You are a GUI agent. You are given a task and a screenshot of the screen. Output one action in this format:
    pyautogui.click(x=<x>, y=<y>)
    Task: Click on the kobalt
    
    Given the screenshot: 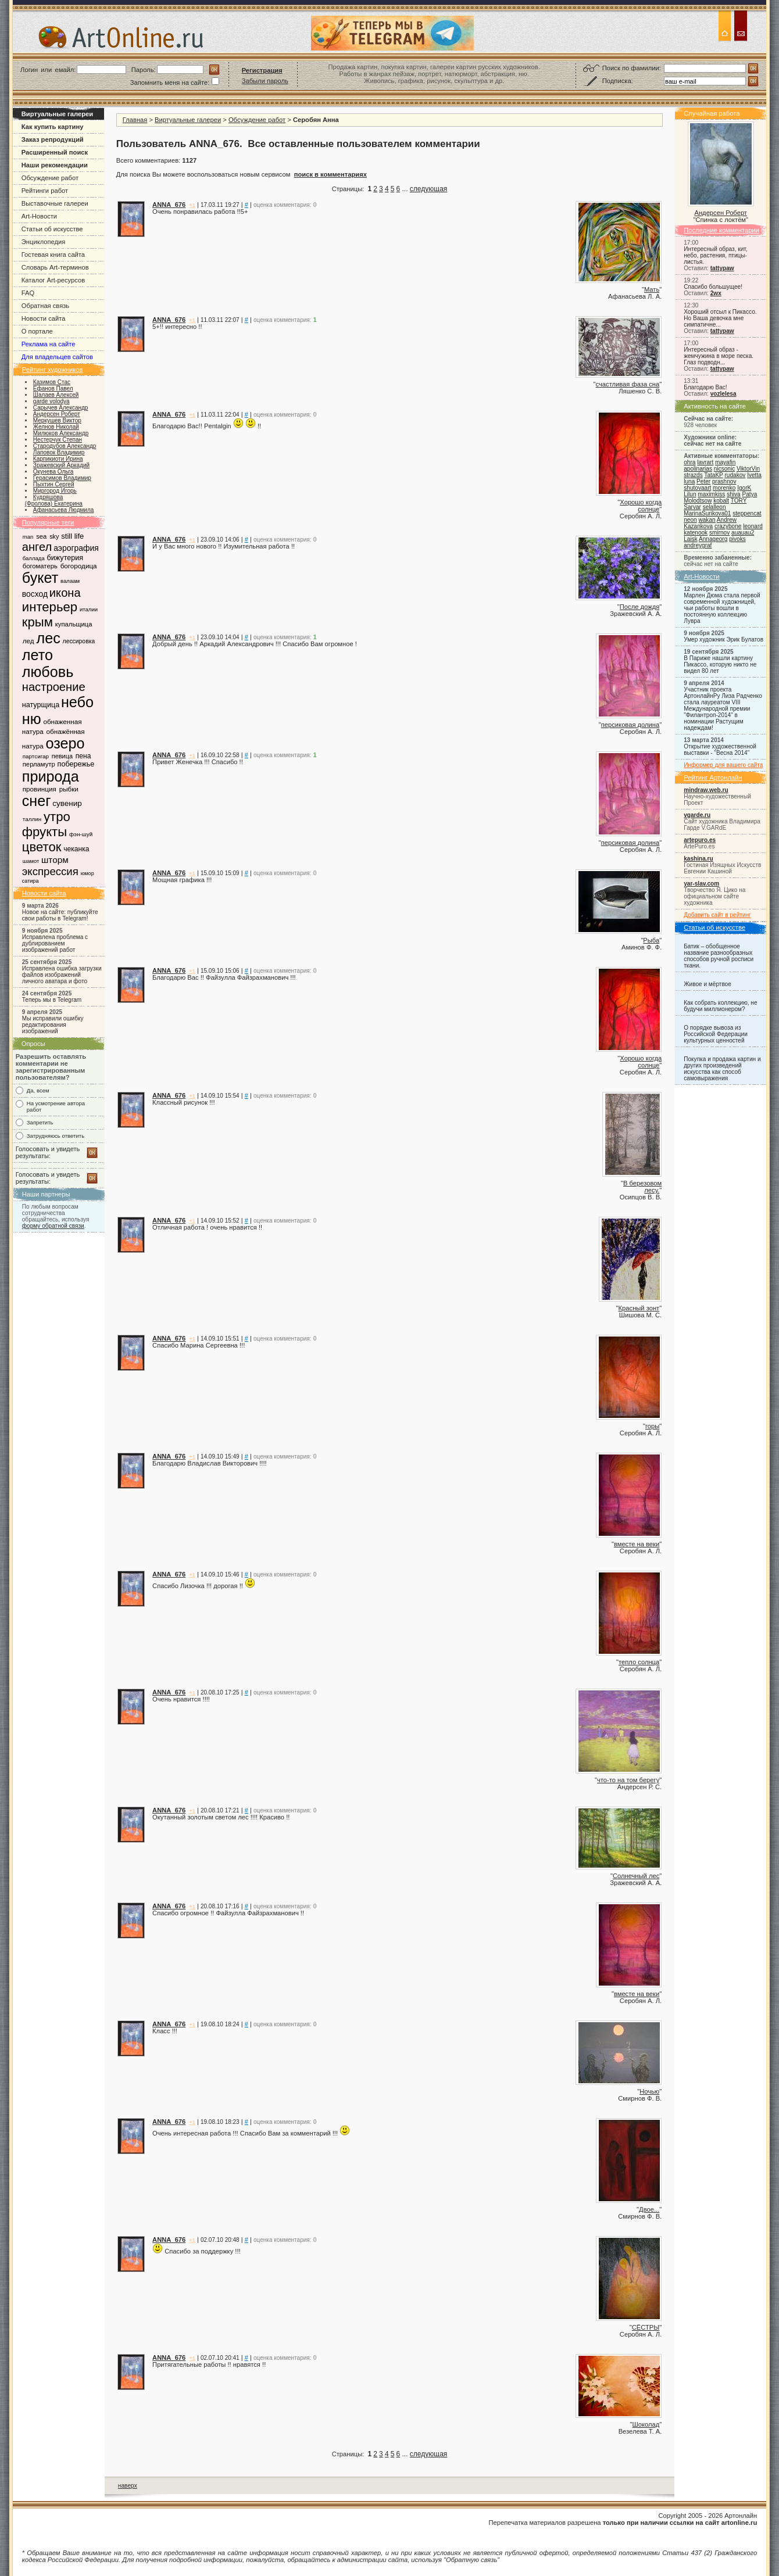 What is the action you would take?
    pyautogui.click(x=721, y=500)
    